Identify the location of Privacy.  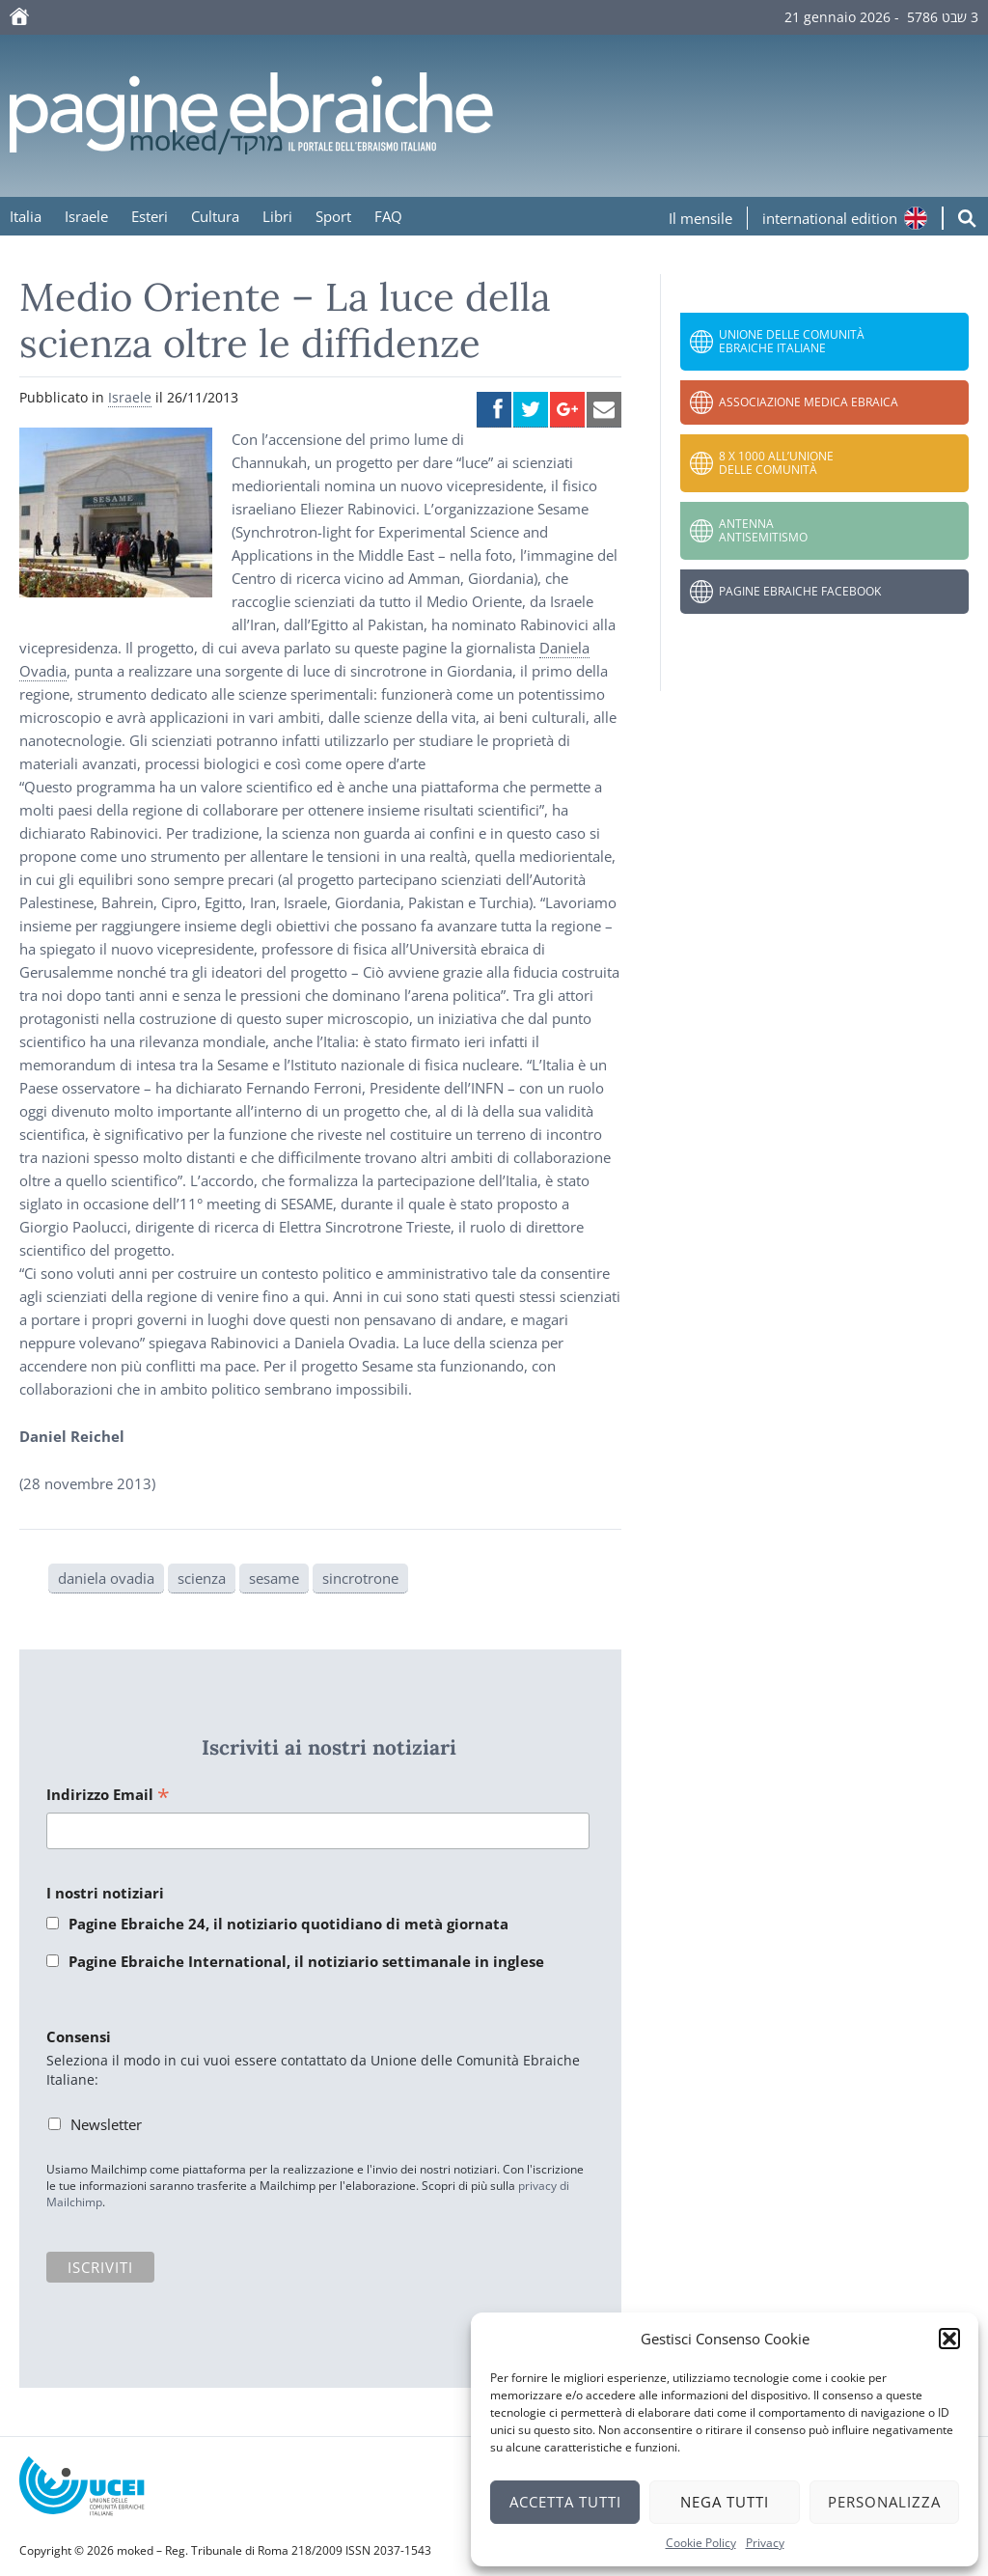
(765, 2542).